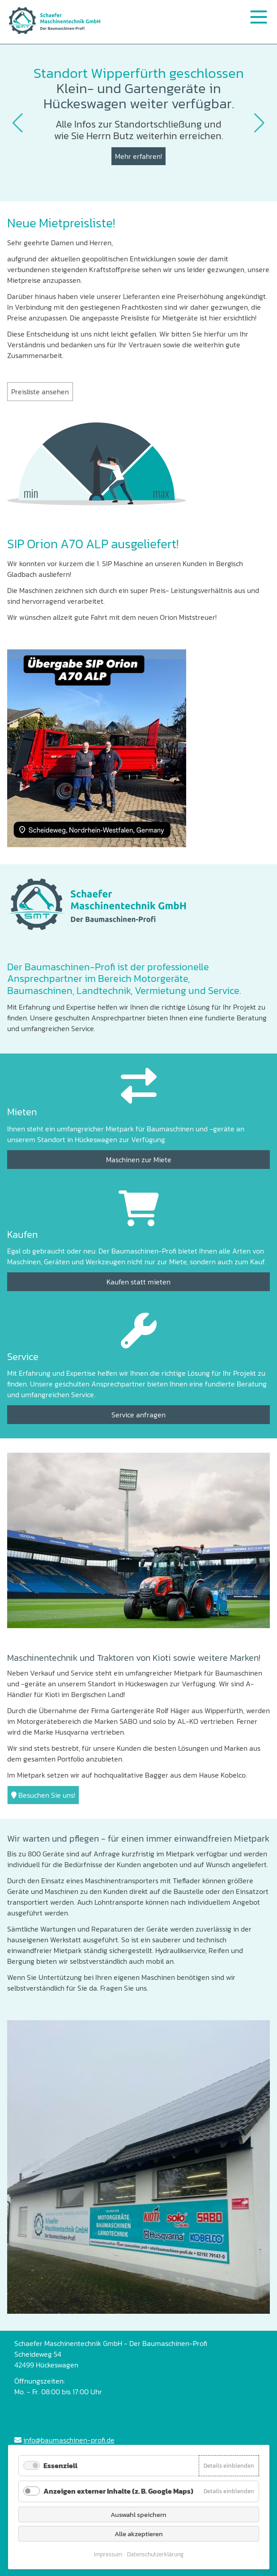 The image size is (277, 2576). I want to click on [button], so click(18, 123).